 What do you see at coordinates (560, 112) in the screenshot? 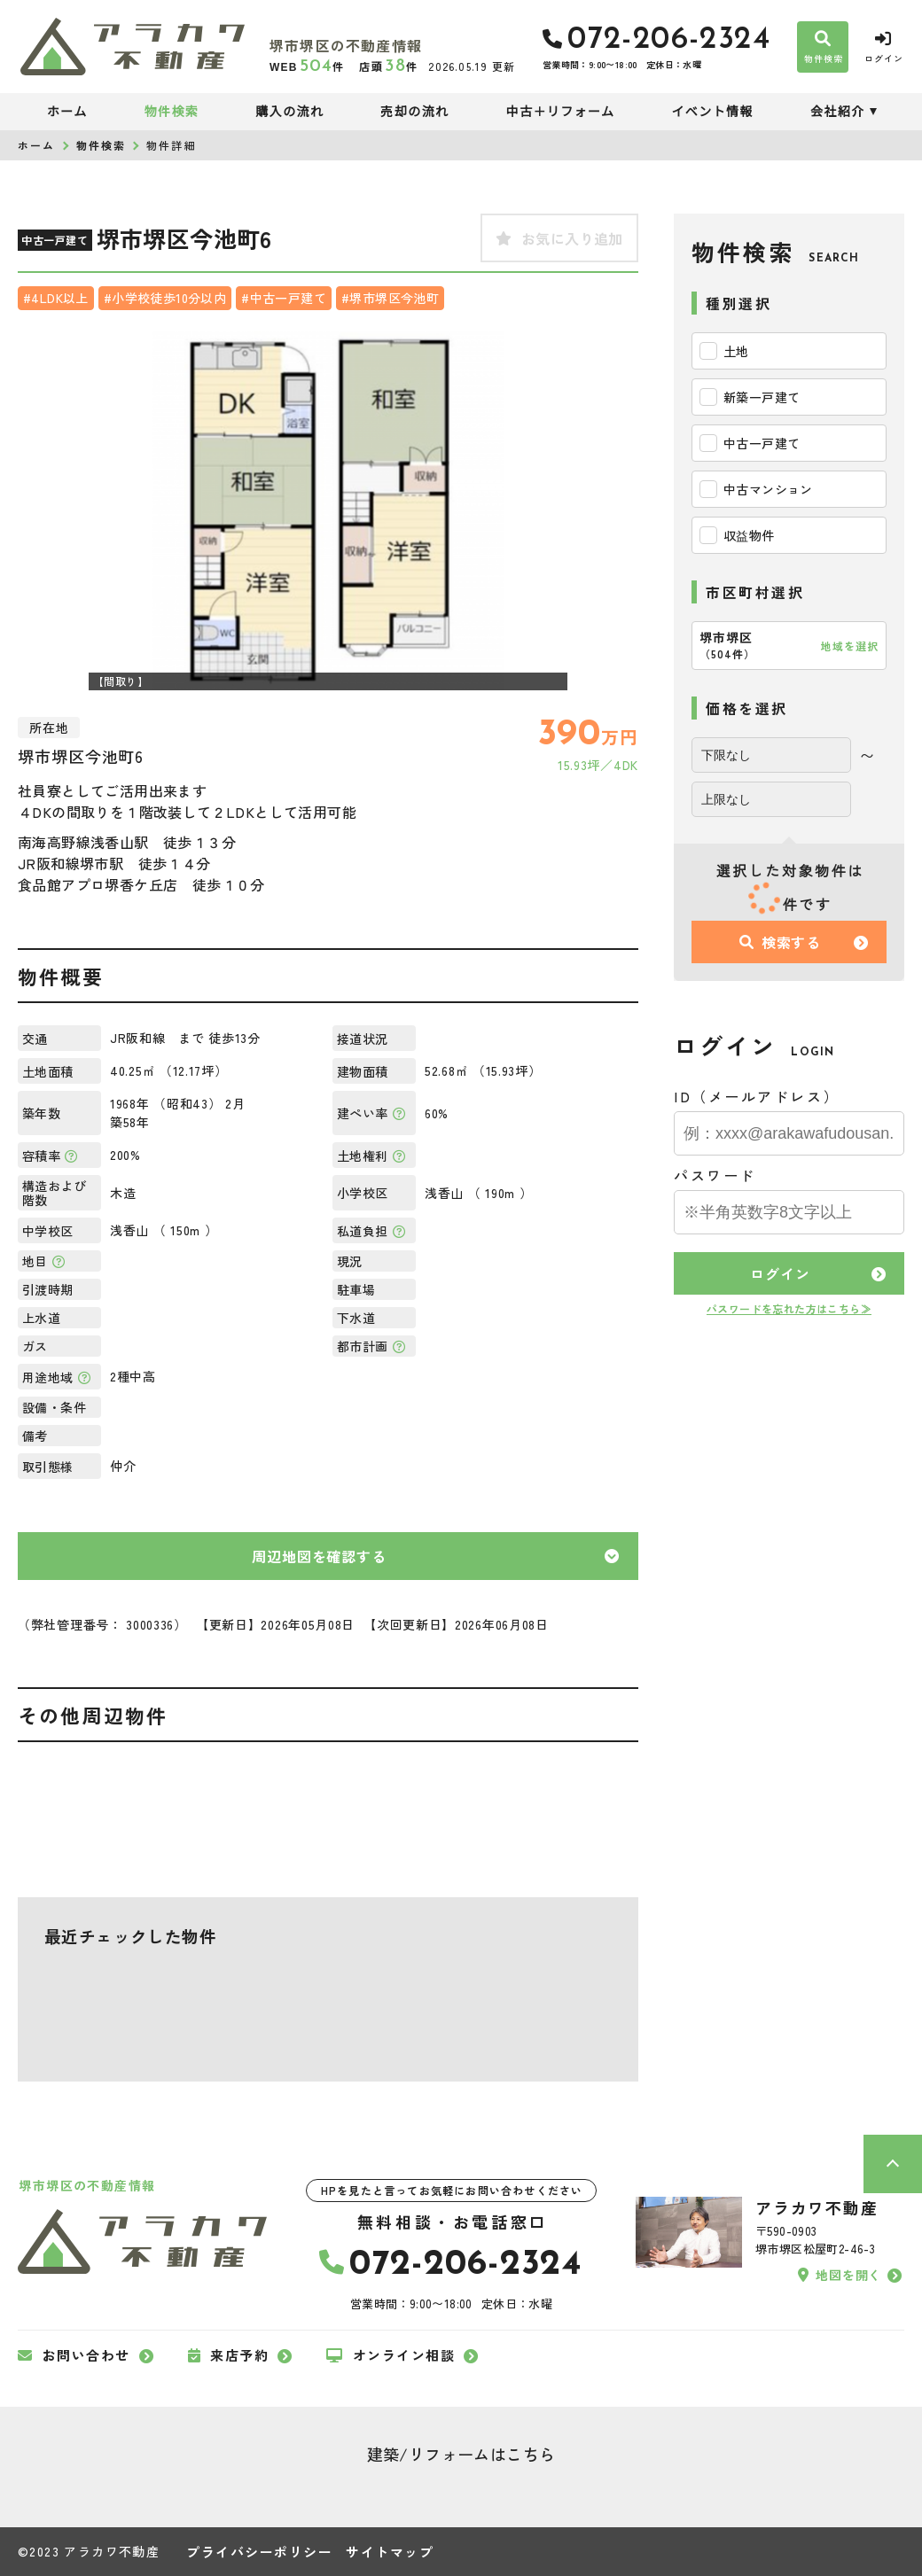
I see `中古＋リフォーム` at bounding box center [560, 112].